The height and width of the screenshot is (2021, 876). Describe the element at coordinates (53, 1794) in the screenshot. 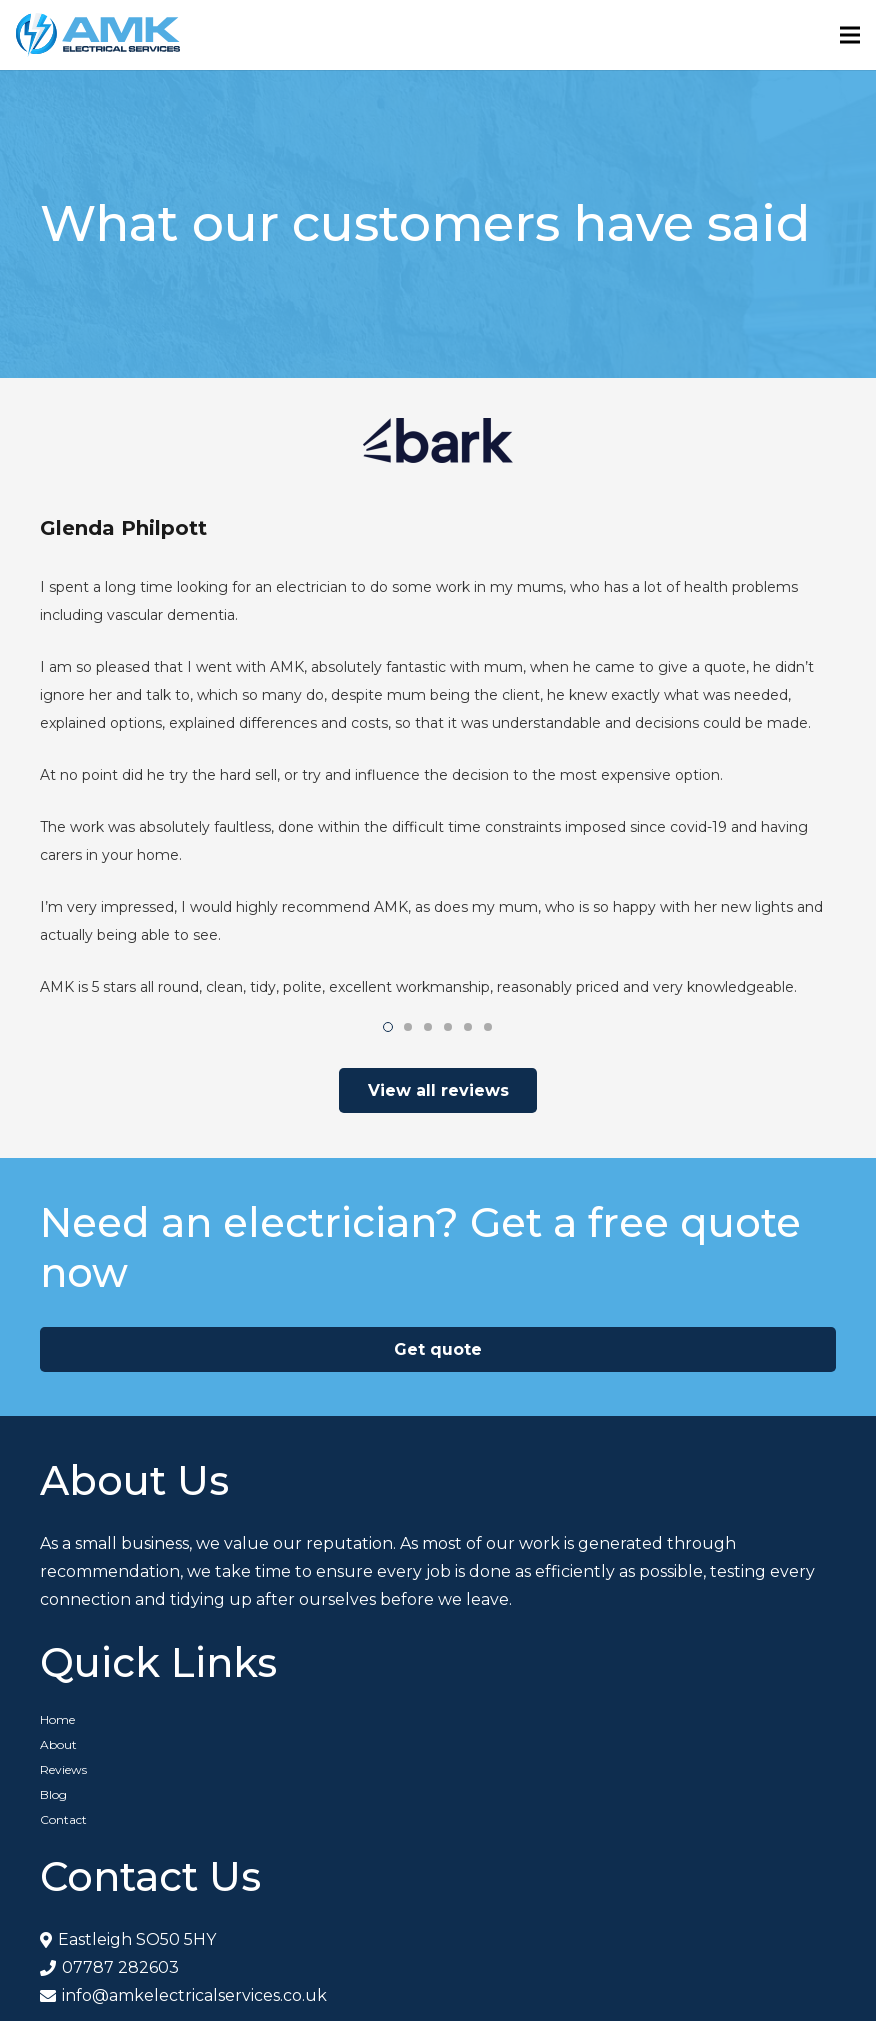

I see `Blog` at that location.